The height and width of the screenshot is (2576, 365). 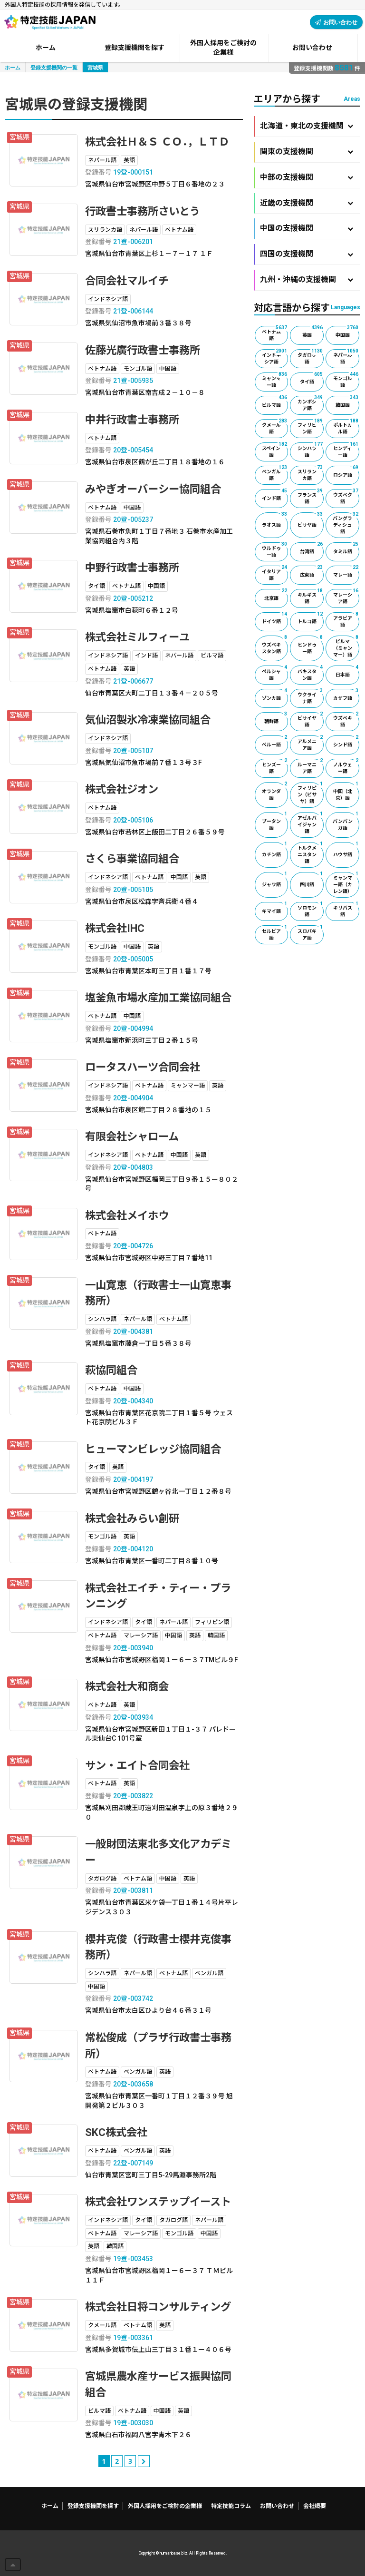 What do you see at coordinates (312, 879) in the screenshot?
I see `四川語` at bounding box center [312, 879].